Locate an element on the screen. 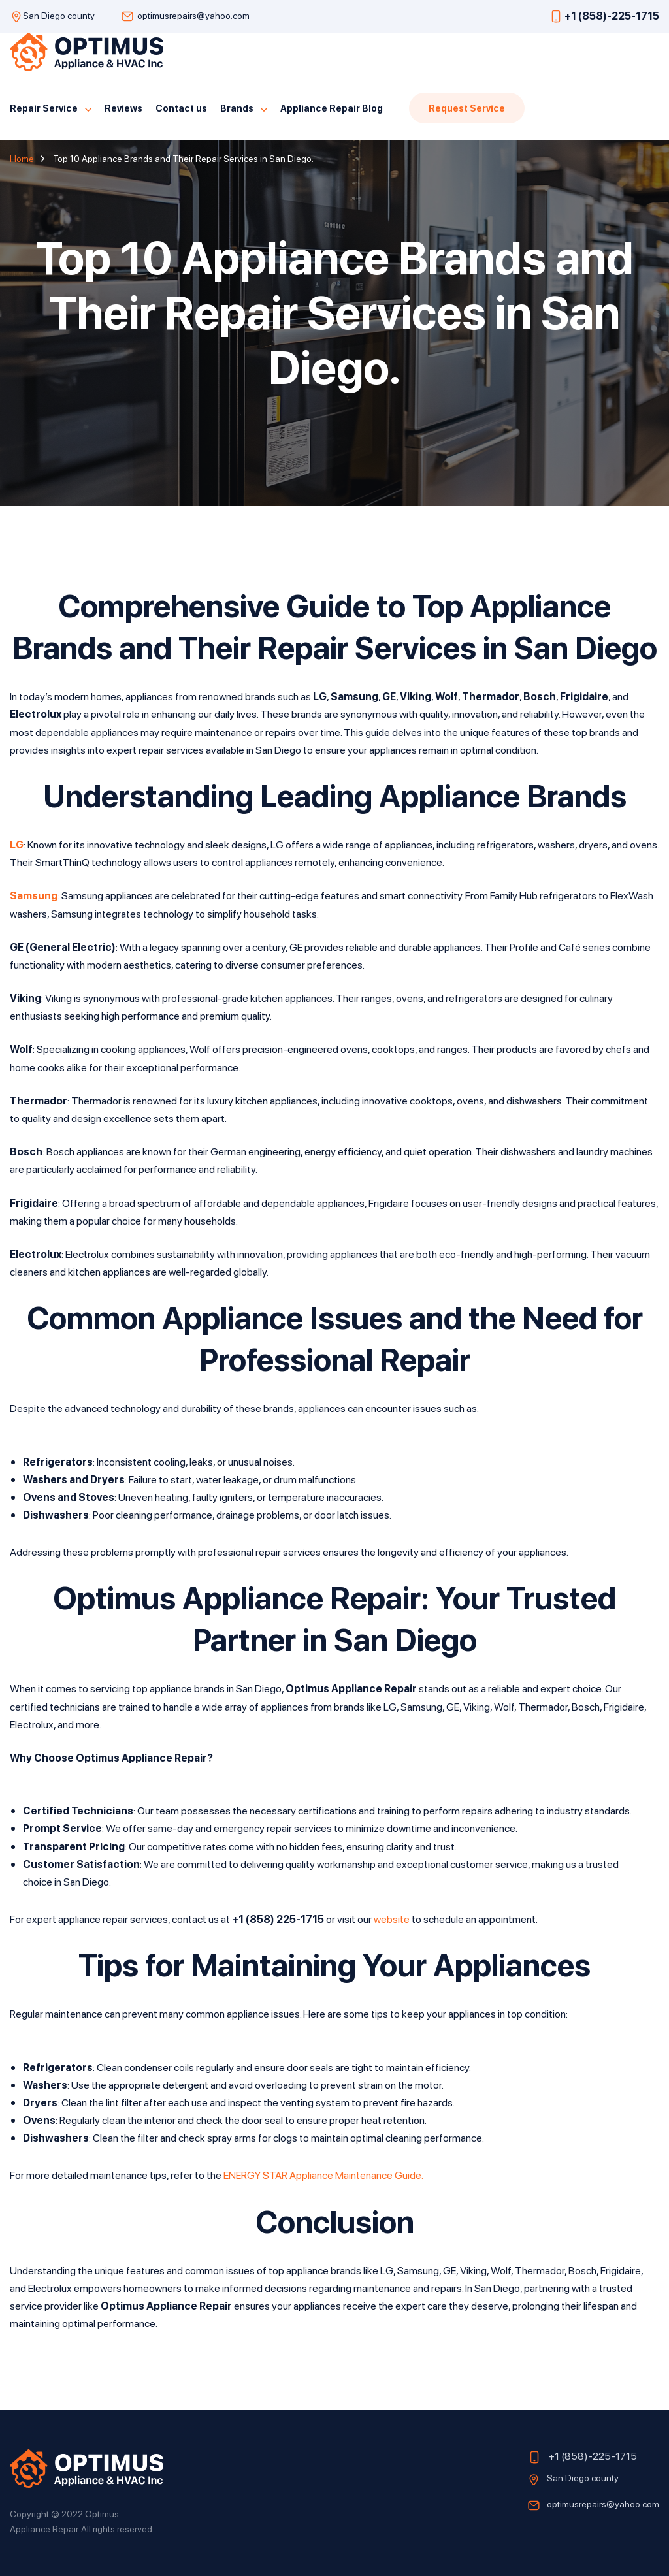 Image resolution: width=669 pixels, height=2576 pixels. website is located at coordinates (392, 1918).